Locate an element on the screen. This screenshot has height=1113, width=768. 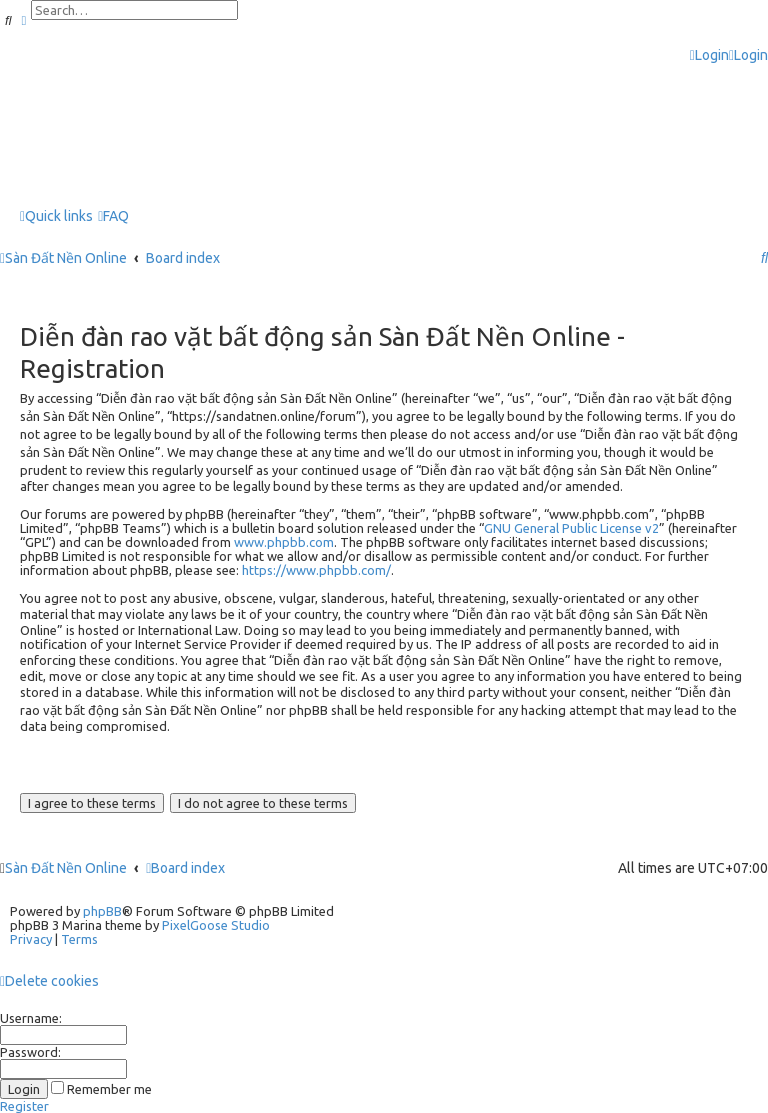
Username: is located at coordinates (31, 1018).